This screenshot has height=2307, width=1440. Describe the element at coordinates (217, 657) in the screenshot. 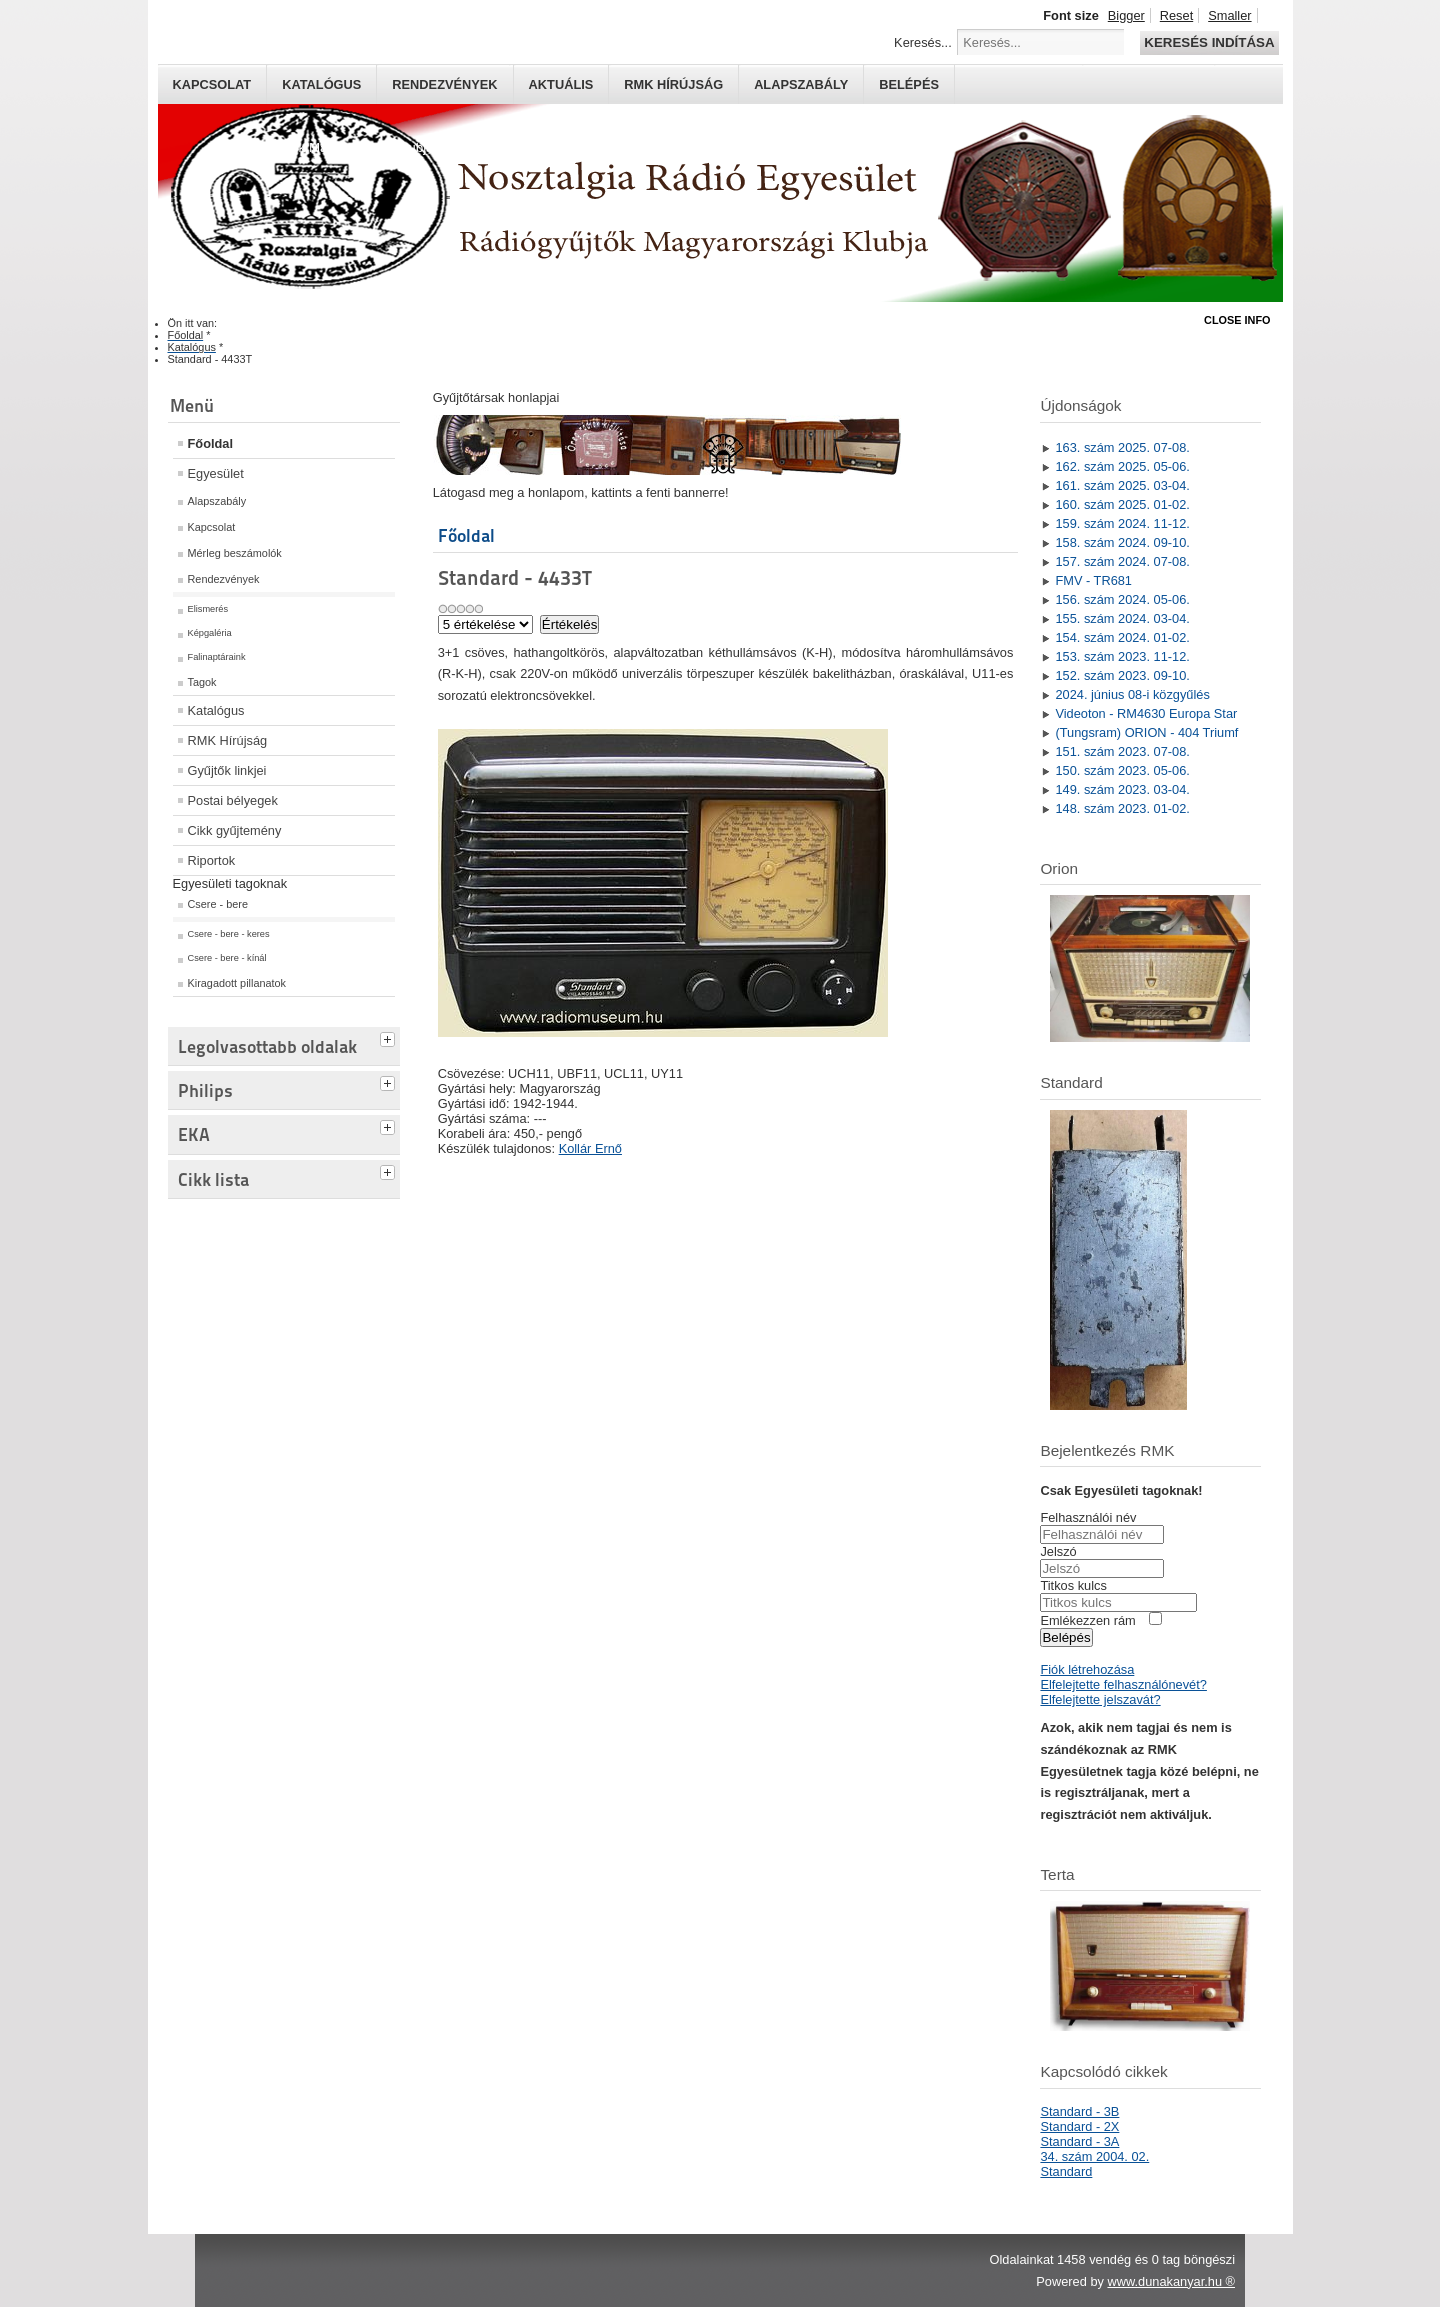

I see `Falinaptáraink` at that location.